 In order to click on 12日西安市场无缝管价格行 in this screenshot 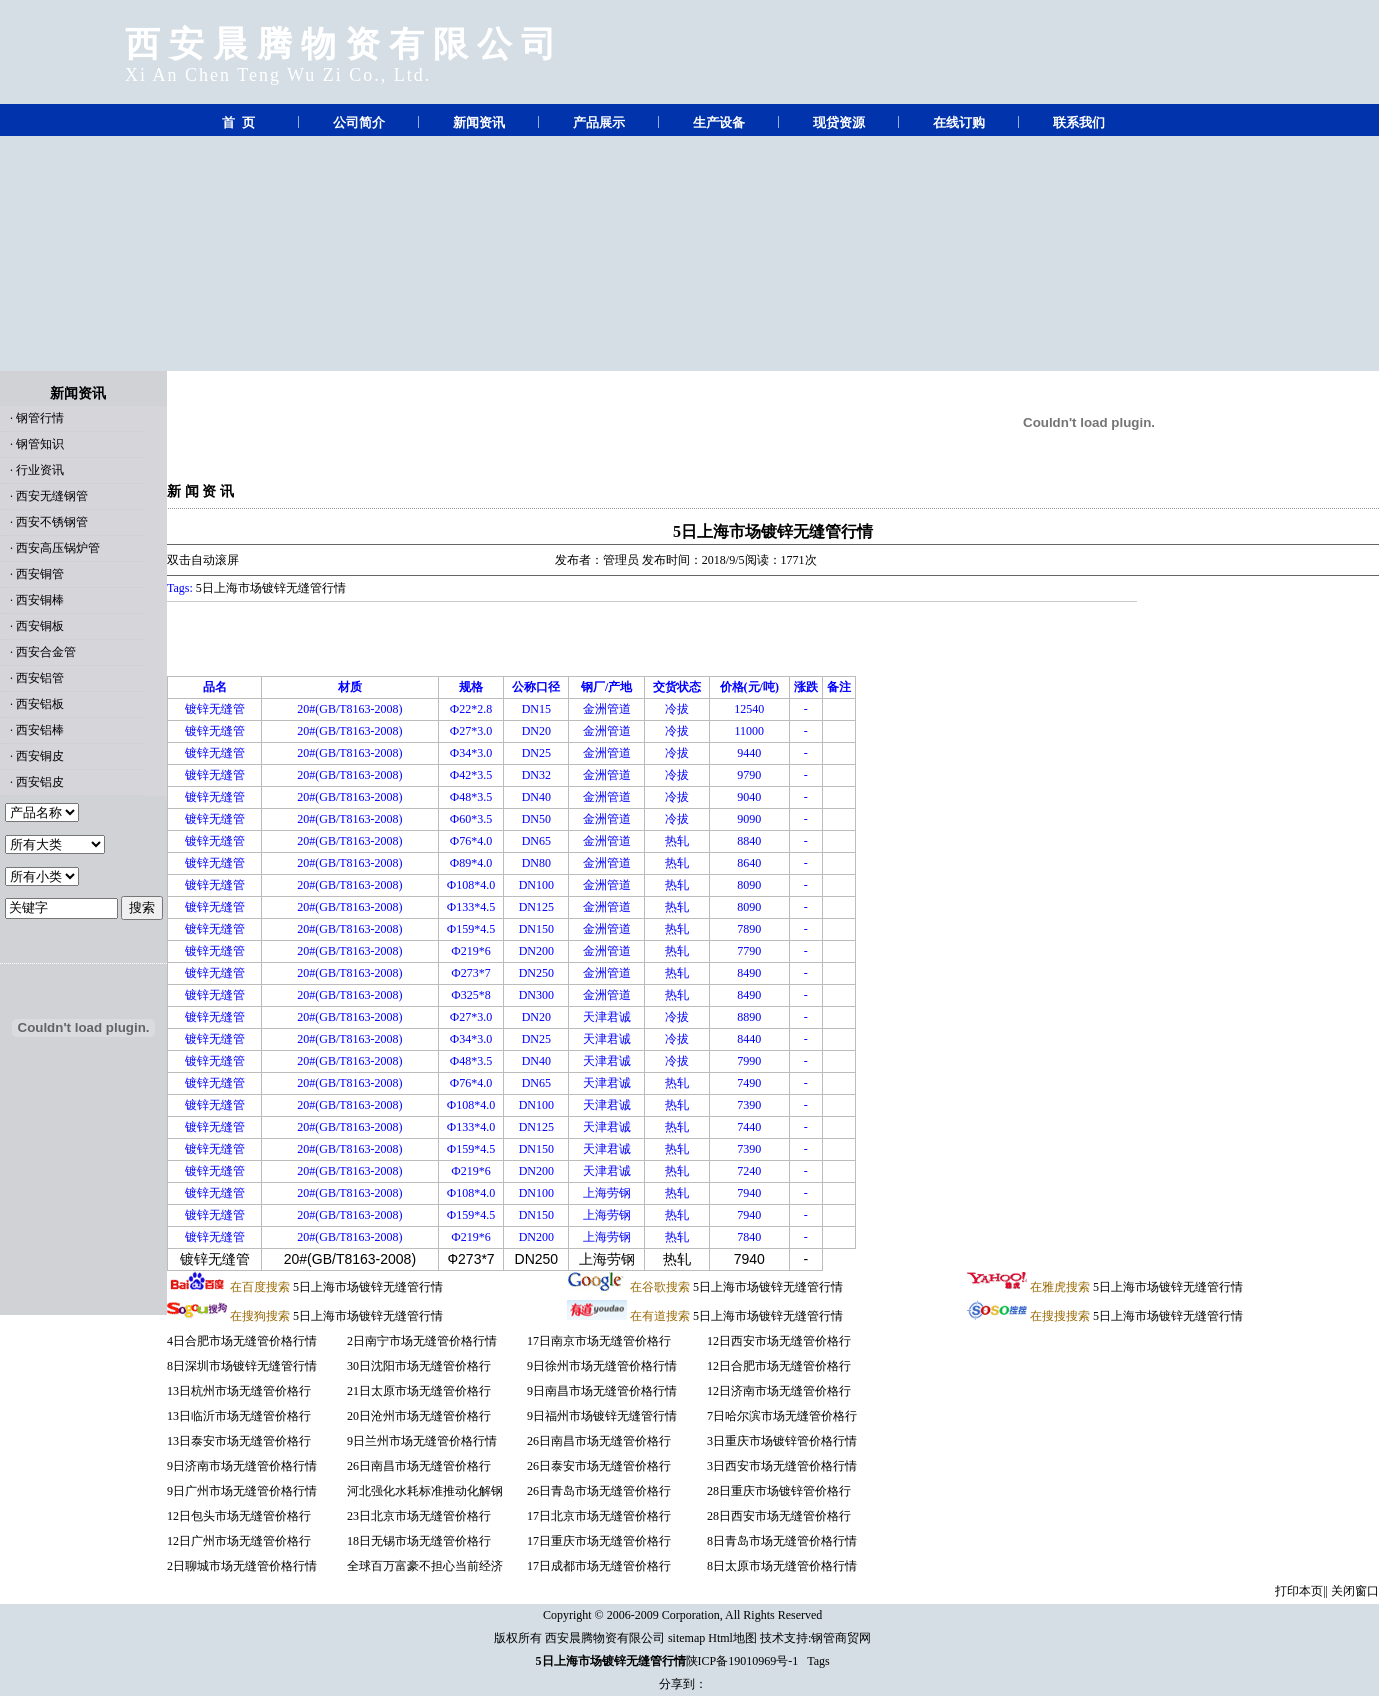, I will do `click(779, 1341)`.